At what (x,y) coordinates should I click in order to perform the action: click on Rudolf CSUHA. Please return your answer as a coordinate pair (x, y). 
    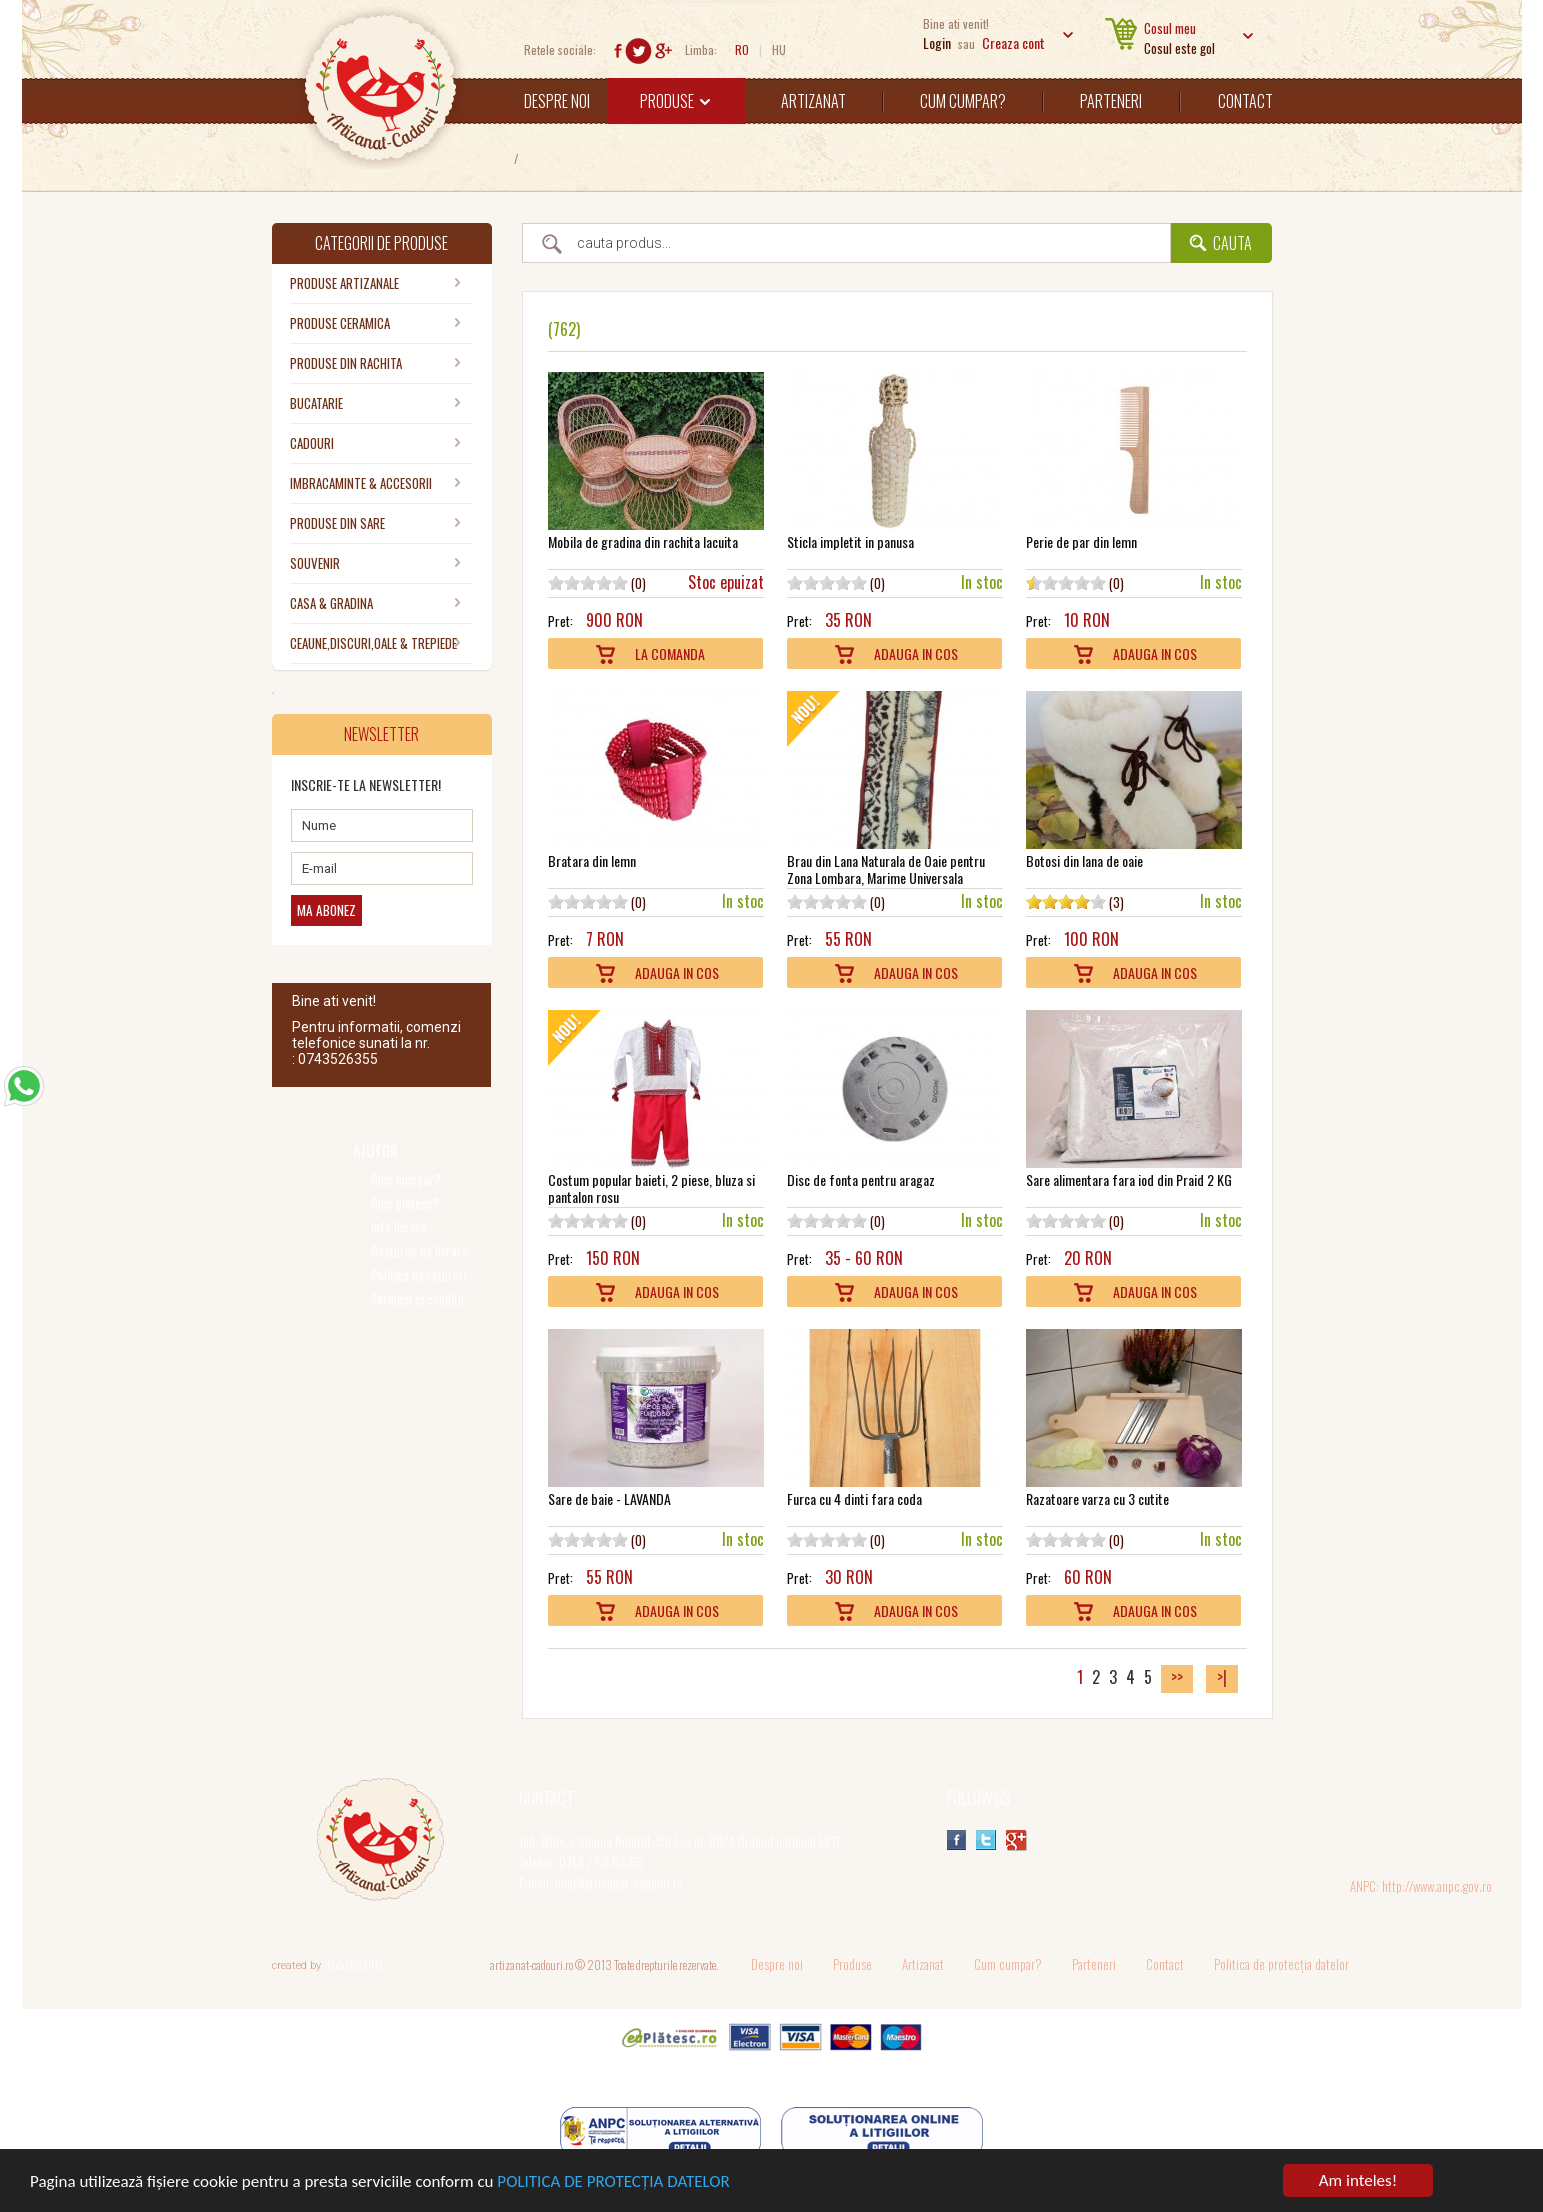
    Looking at the image, I should click on (355, 1965).